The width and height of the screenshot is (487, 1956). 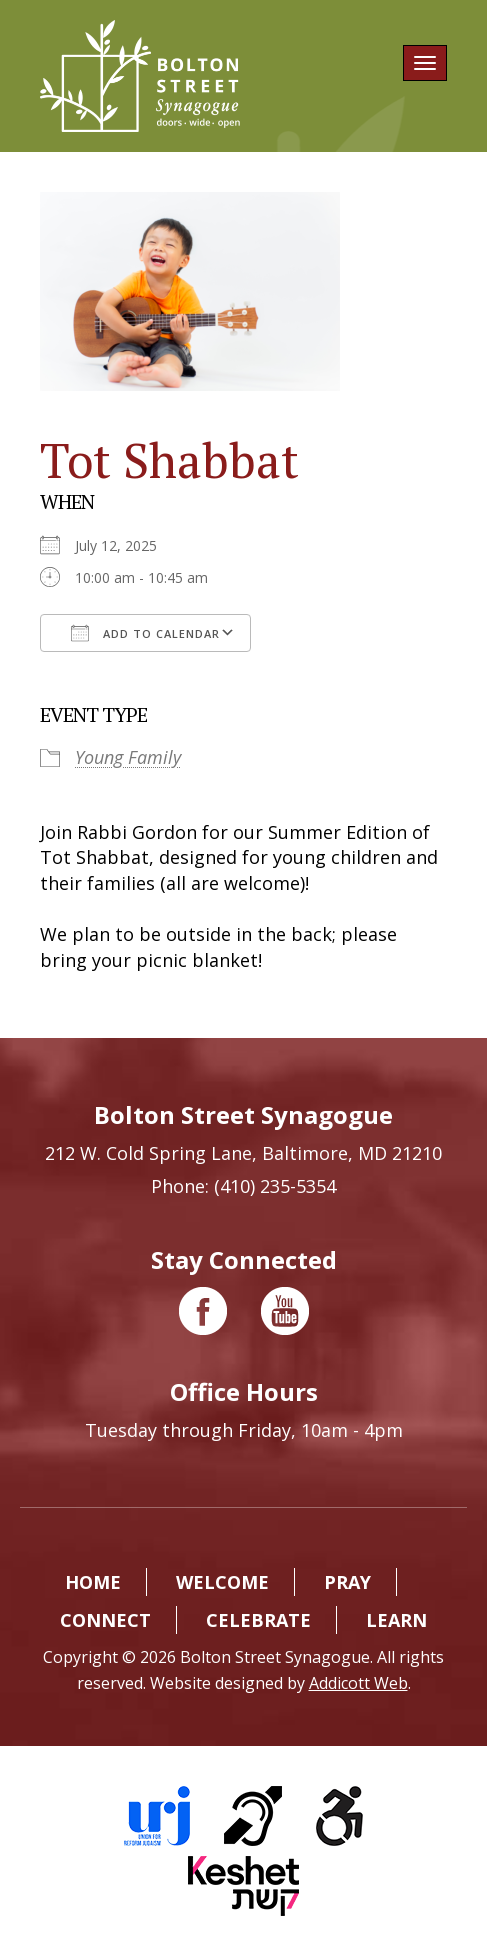 What do you see at coordinates (105, 1620) in the screenshot?
I see `Connect` at bounding box center [105, 1620].